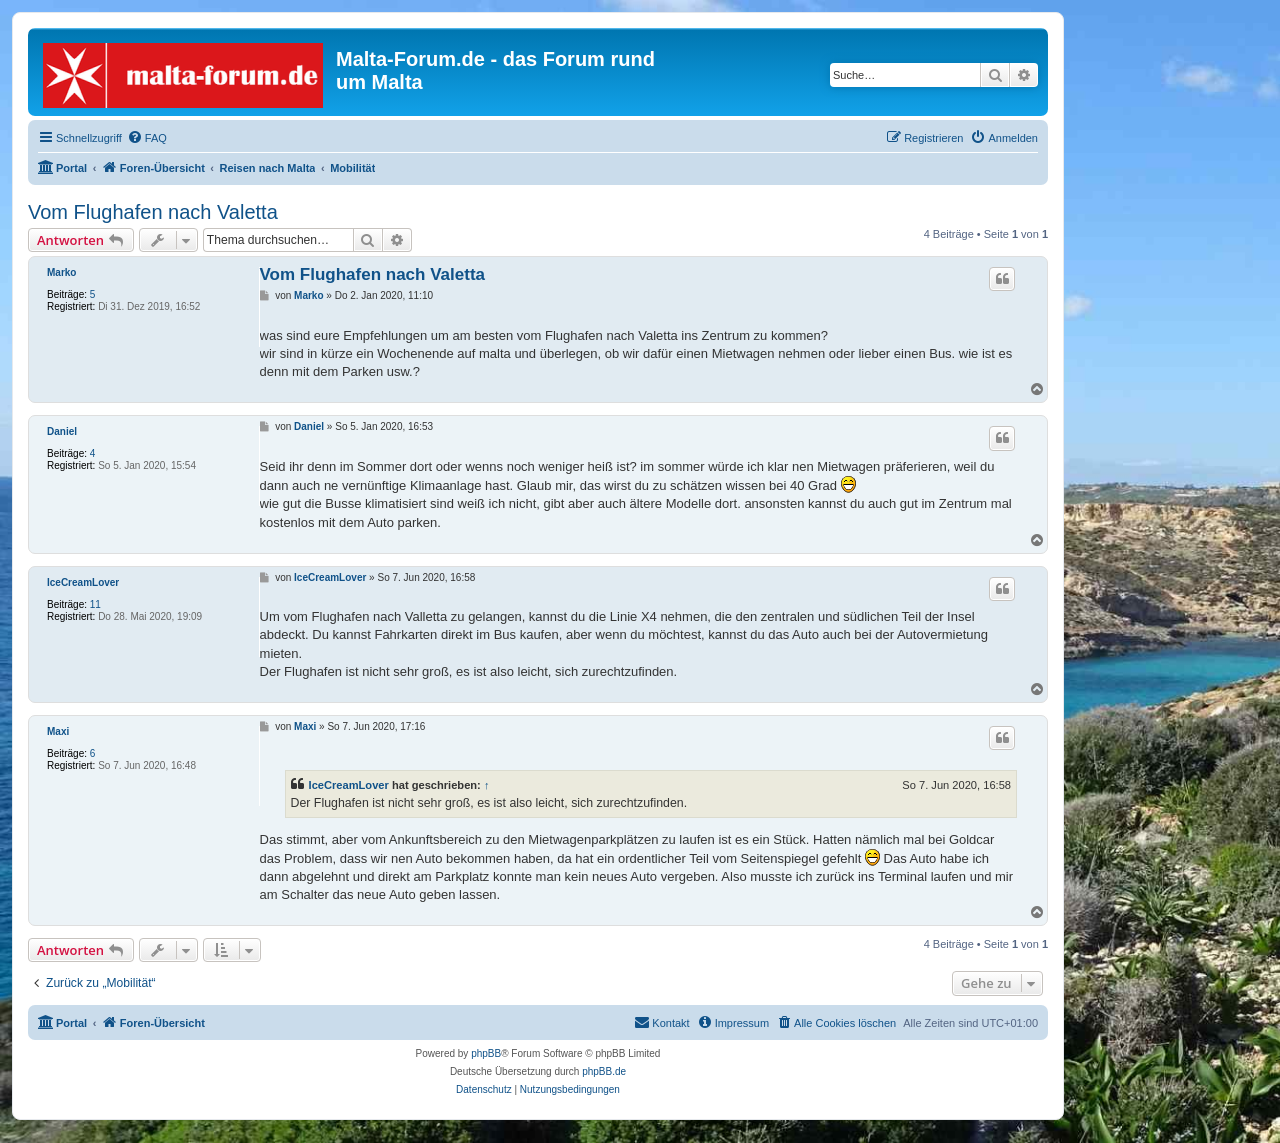 This screenshot has width=1280, height=1143. Describe the element at coordinates (58, 731) in the screenshot. I see `Maxi` at that location.